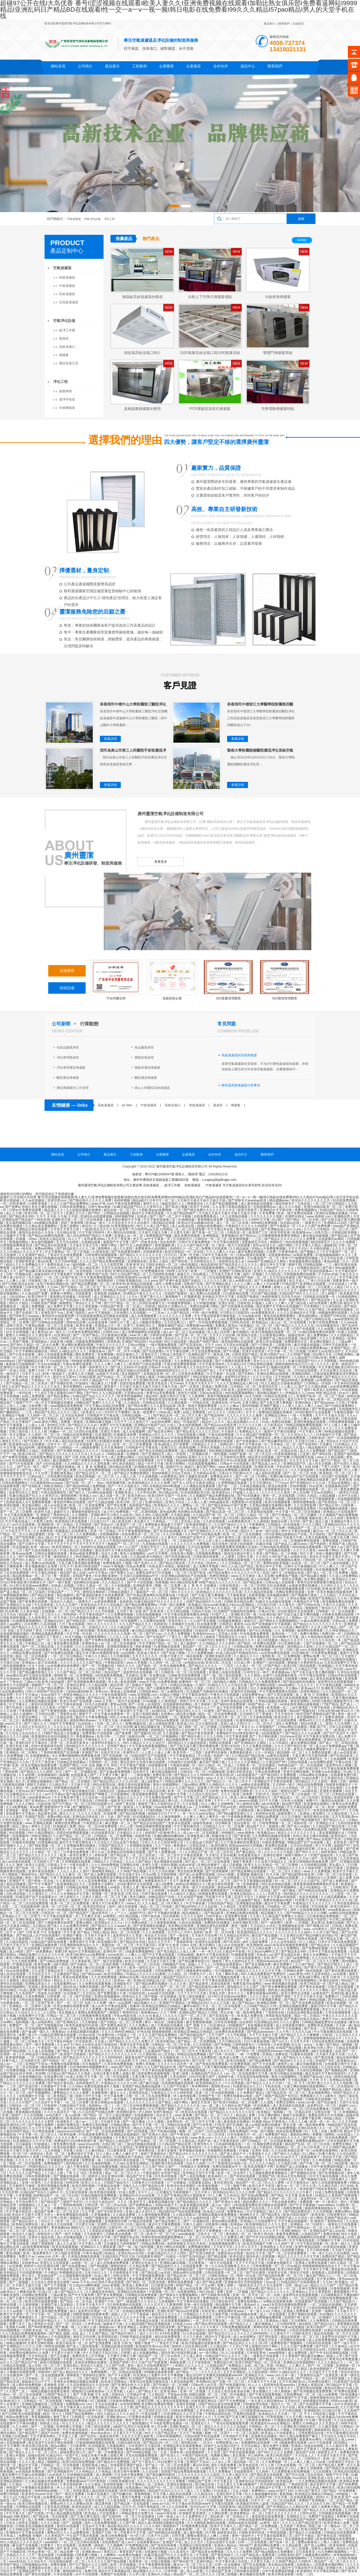  What do you see at coordinates (312, 2410) in the screenshot?
I see `亚洲情影院` at bounding box center [312, 2410].